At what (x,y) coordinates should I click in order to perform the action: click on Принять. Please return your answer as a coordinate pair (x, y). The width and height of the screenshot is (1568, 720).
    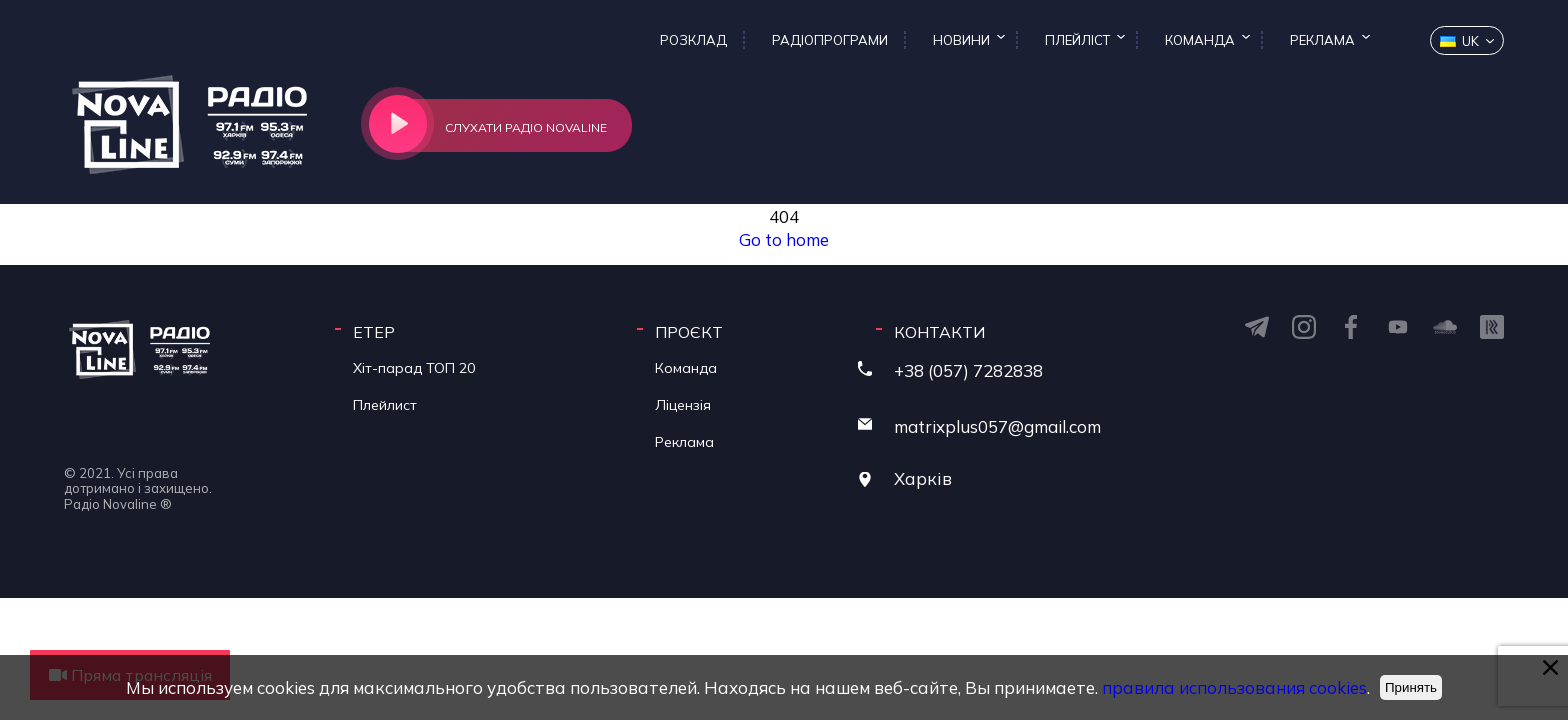
    Looking at the image, I should click on (1411, 687).